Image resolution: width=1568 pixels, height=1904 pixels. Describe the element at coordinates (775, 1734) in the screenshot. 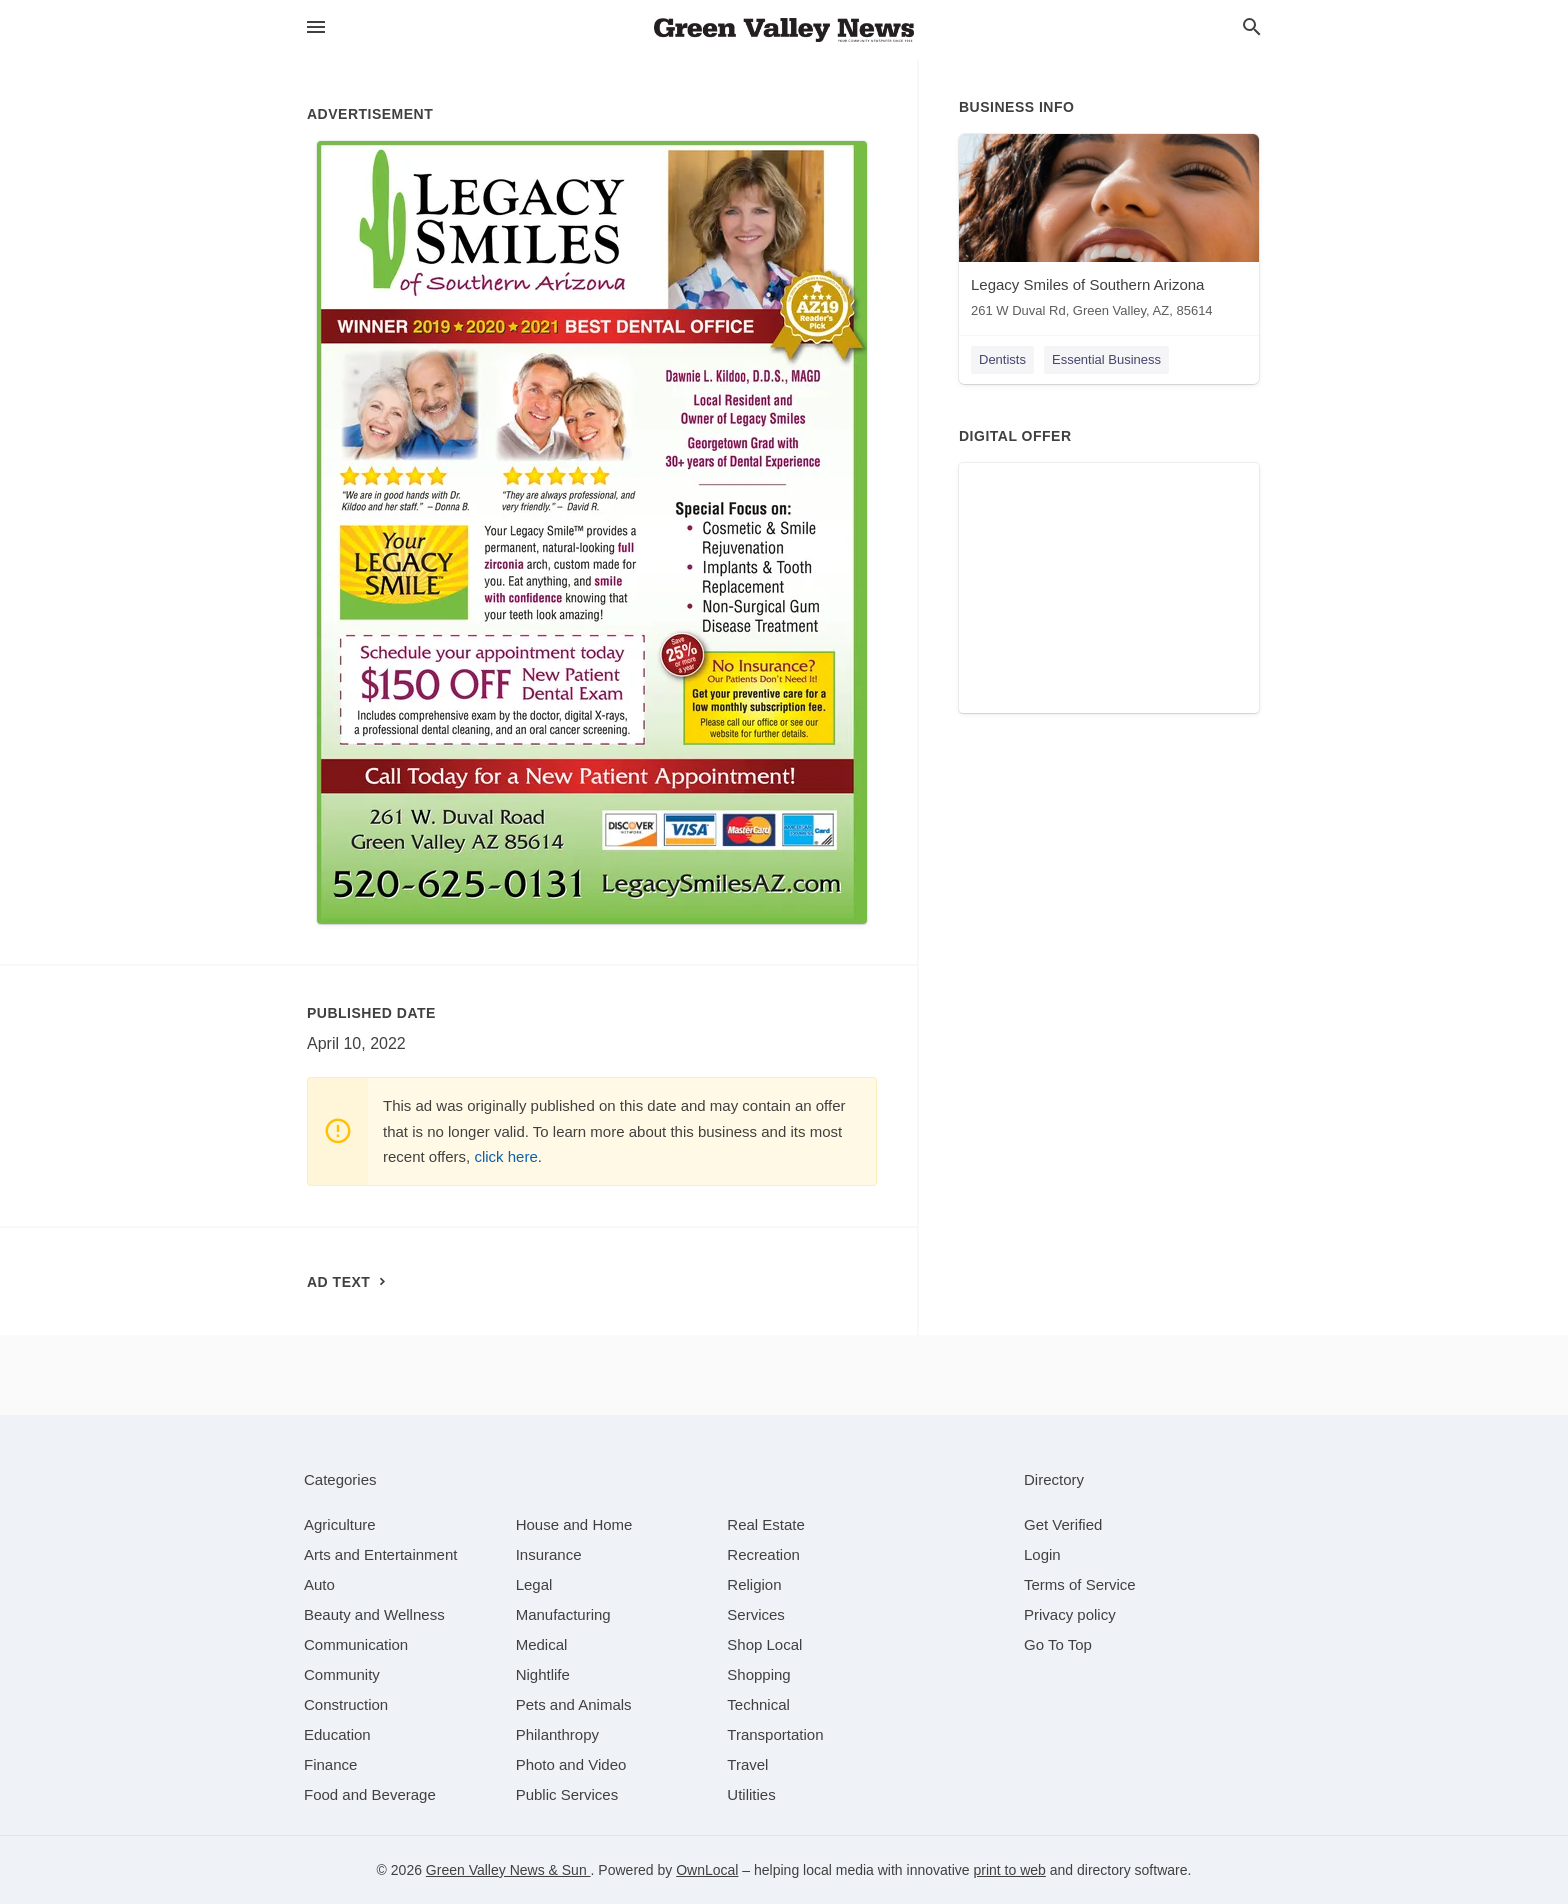

I see `[category Transportation]` at that location.